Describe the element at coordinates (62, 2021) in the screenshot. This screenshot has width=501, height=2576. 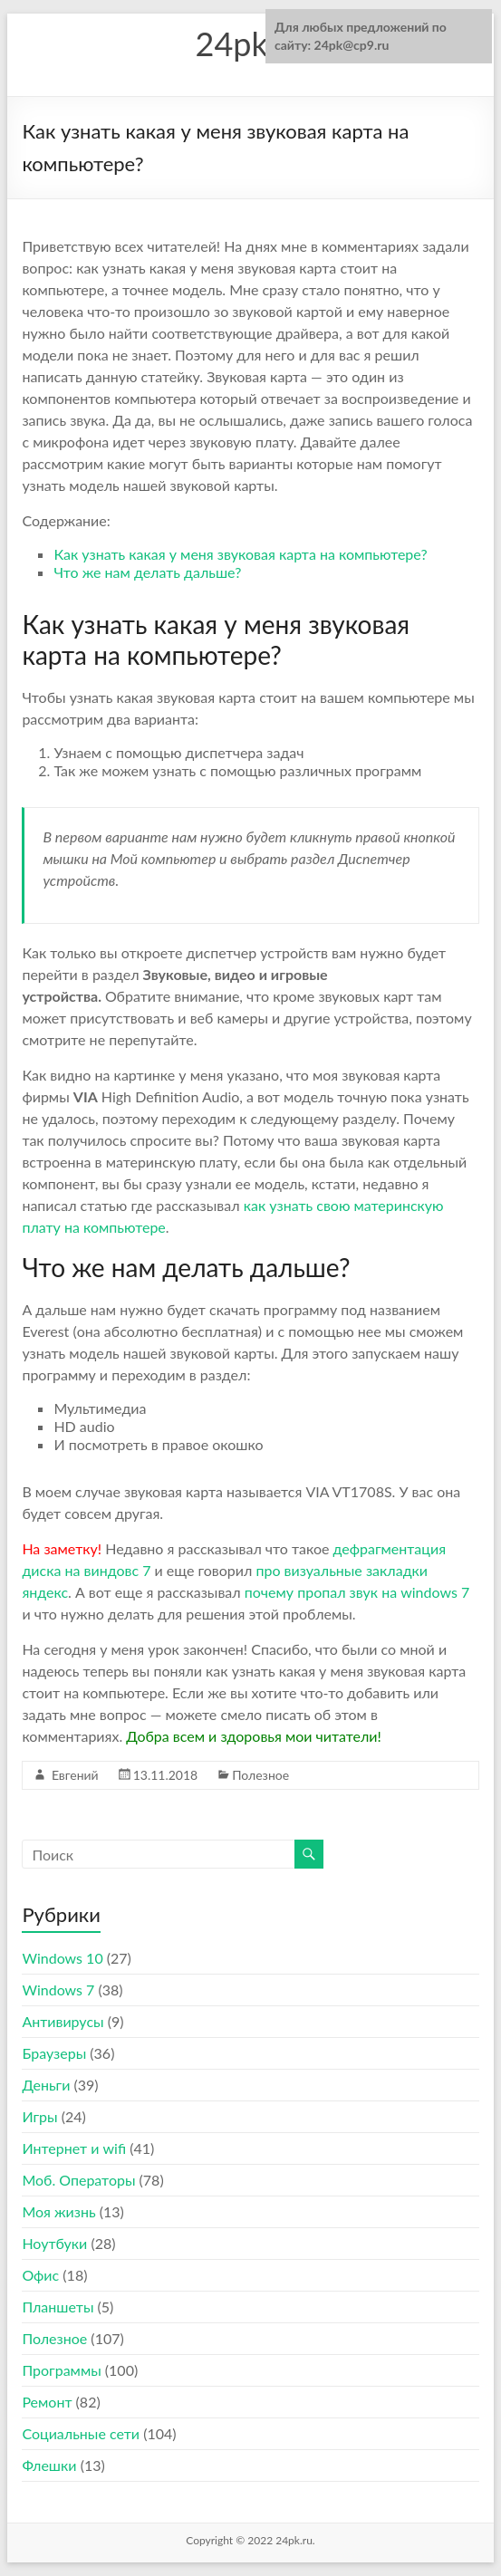
I see `Антивирусы` at that location.